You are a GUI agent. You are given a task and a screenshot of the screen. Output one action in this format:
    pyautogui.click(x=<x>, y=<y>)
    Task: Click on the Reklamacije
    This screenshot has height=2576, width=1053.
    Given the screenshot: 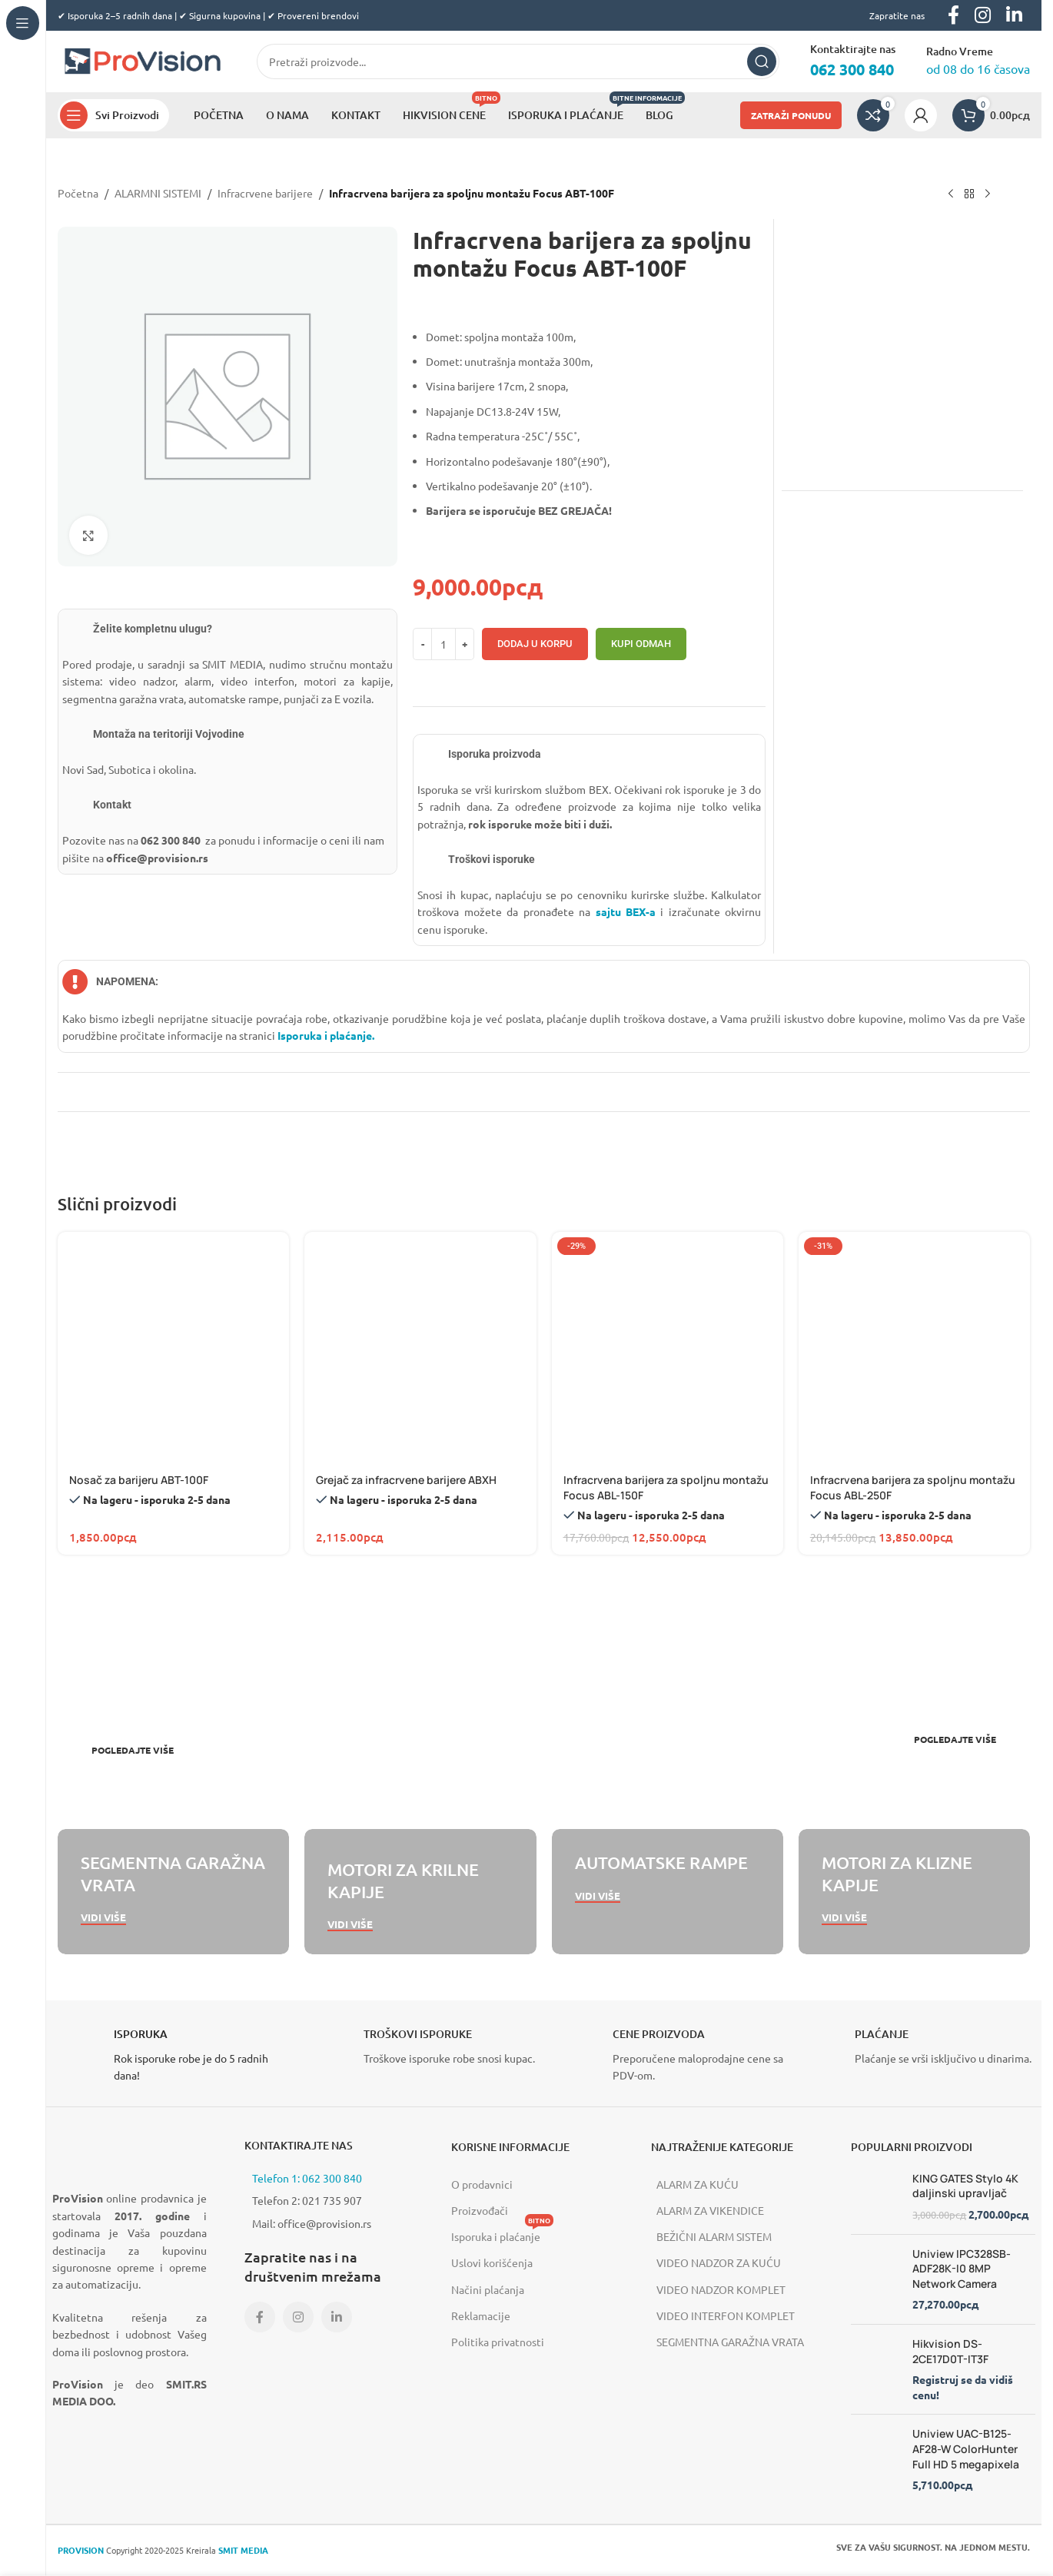 What is the action you would take?
    pyautogui.click(x=480, y=2315)
    